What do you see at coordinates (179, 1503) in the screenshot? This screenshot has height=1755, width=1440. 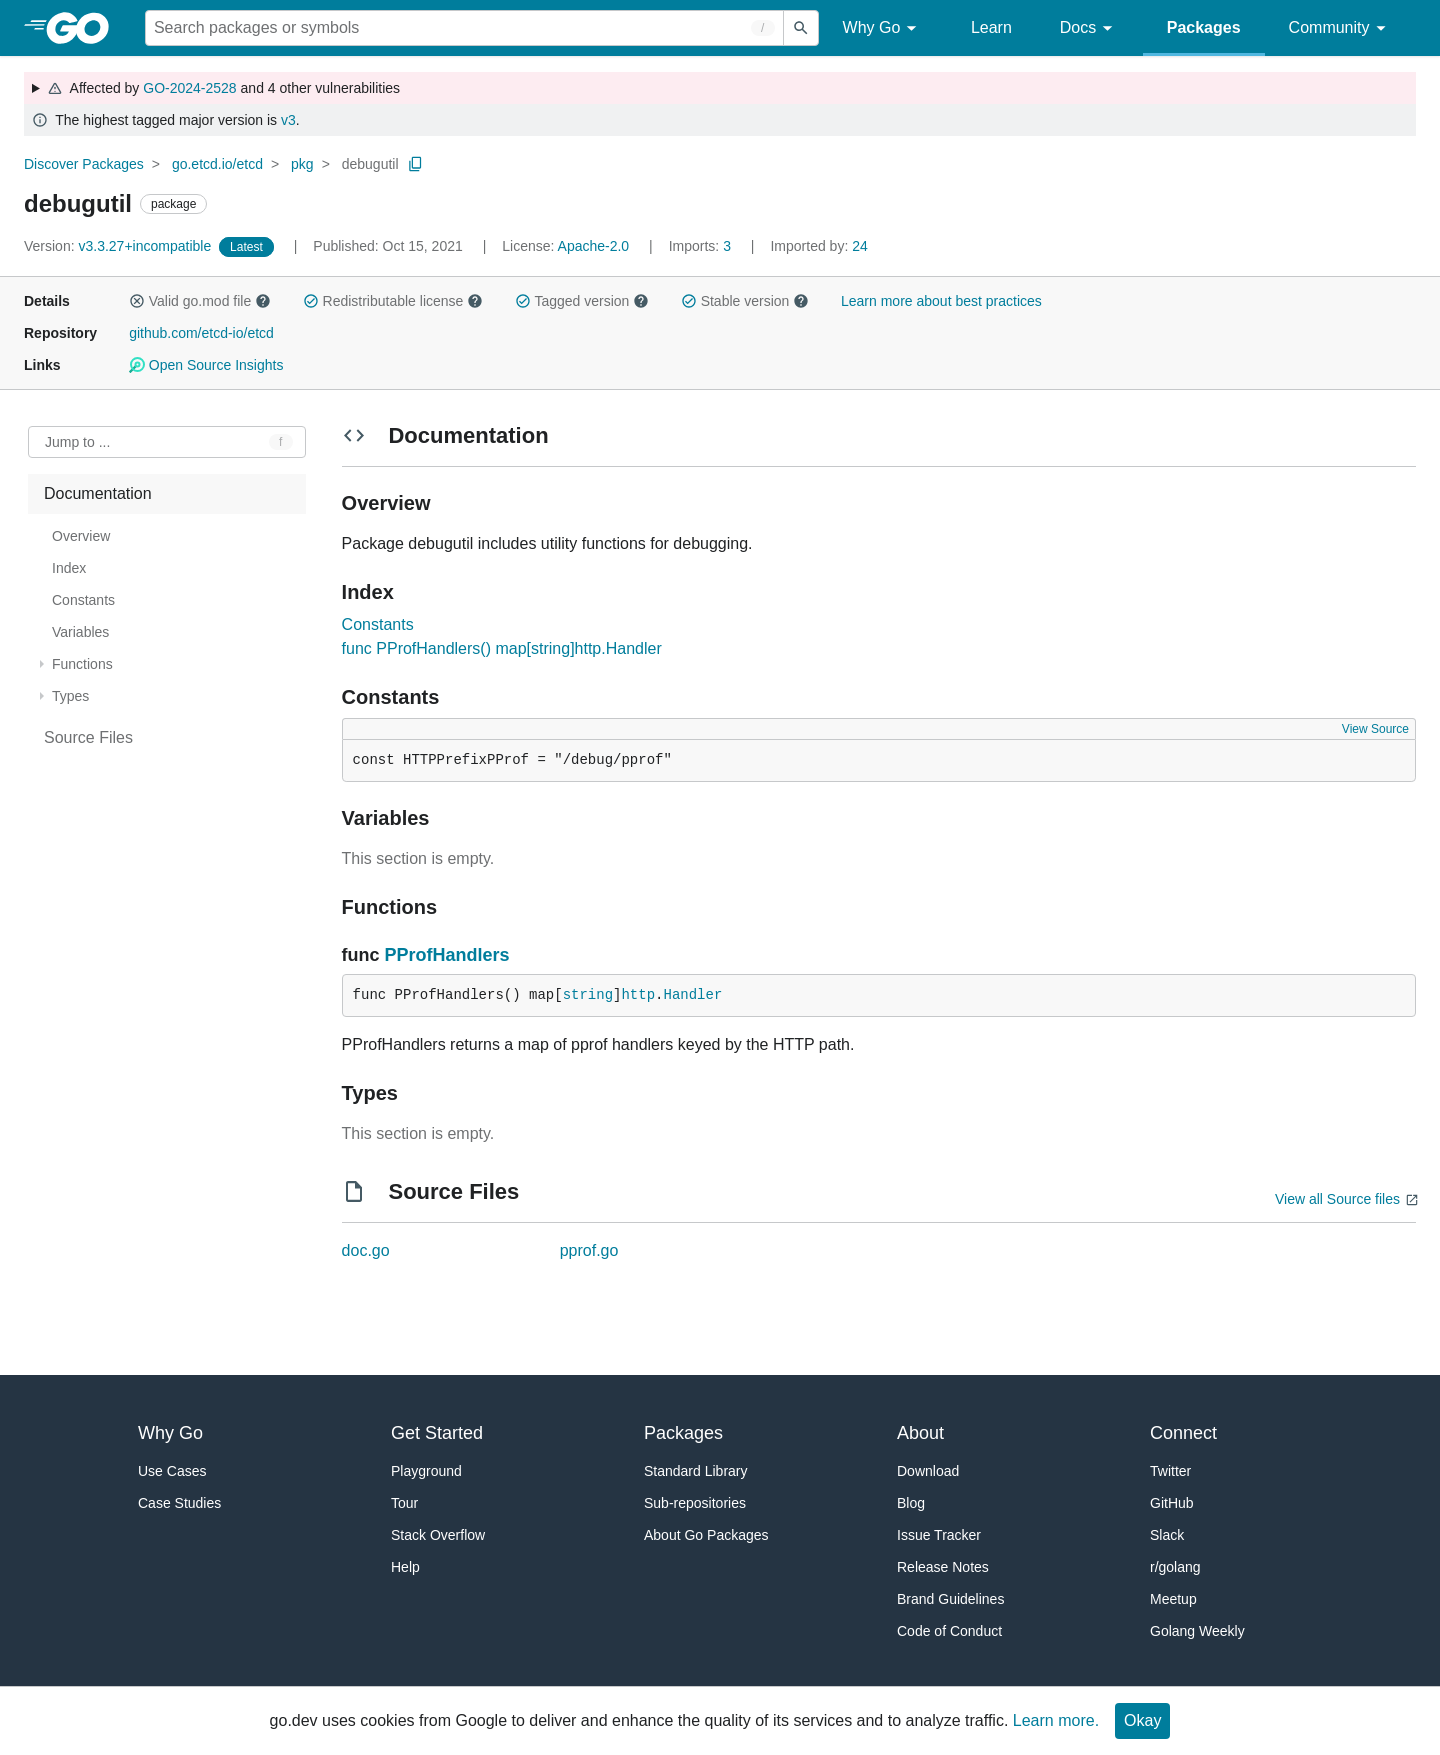 I see `Case Studies` at bounding box center [179, 1503].